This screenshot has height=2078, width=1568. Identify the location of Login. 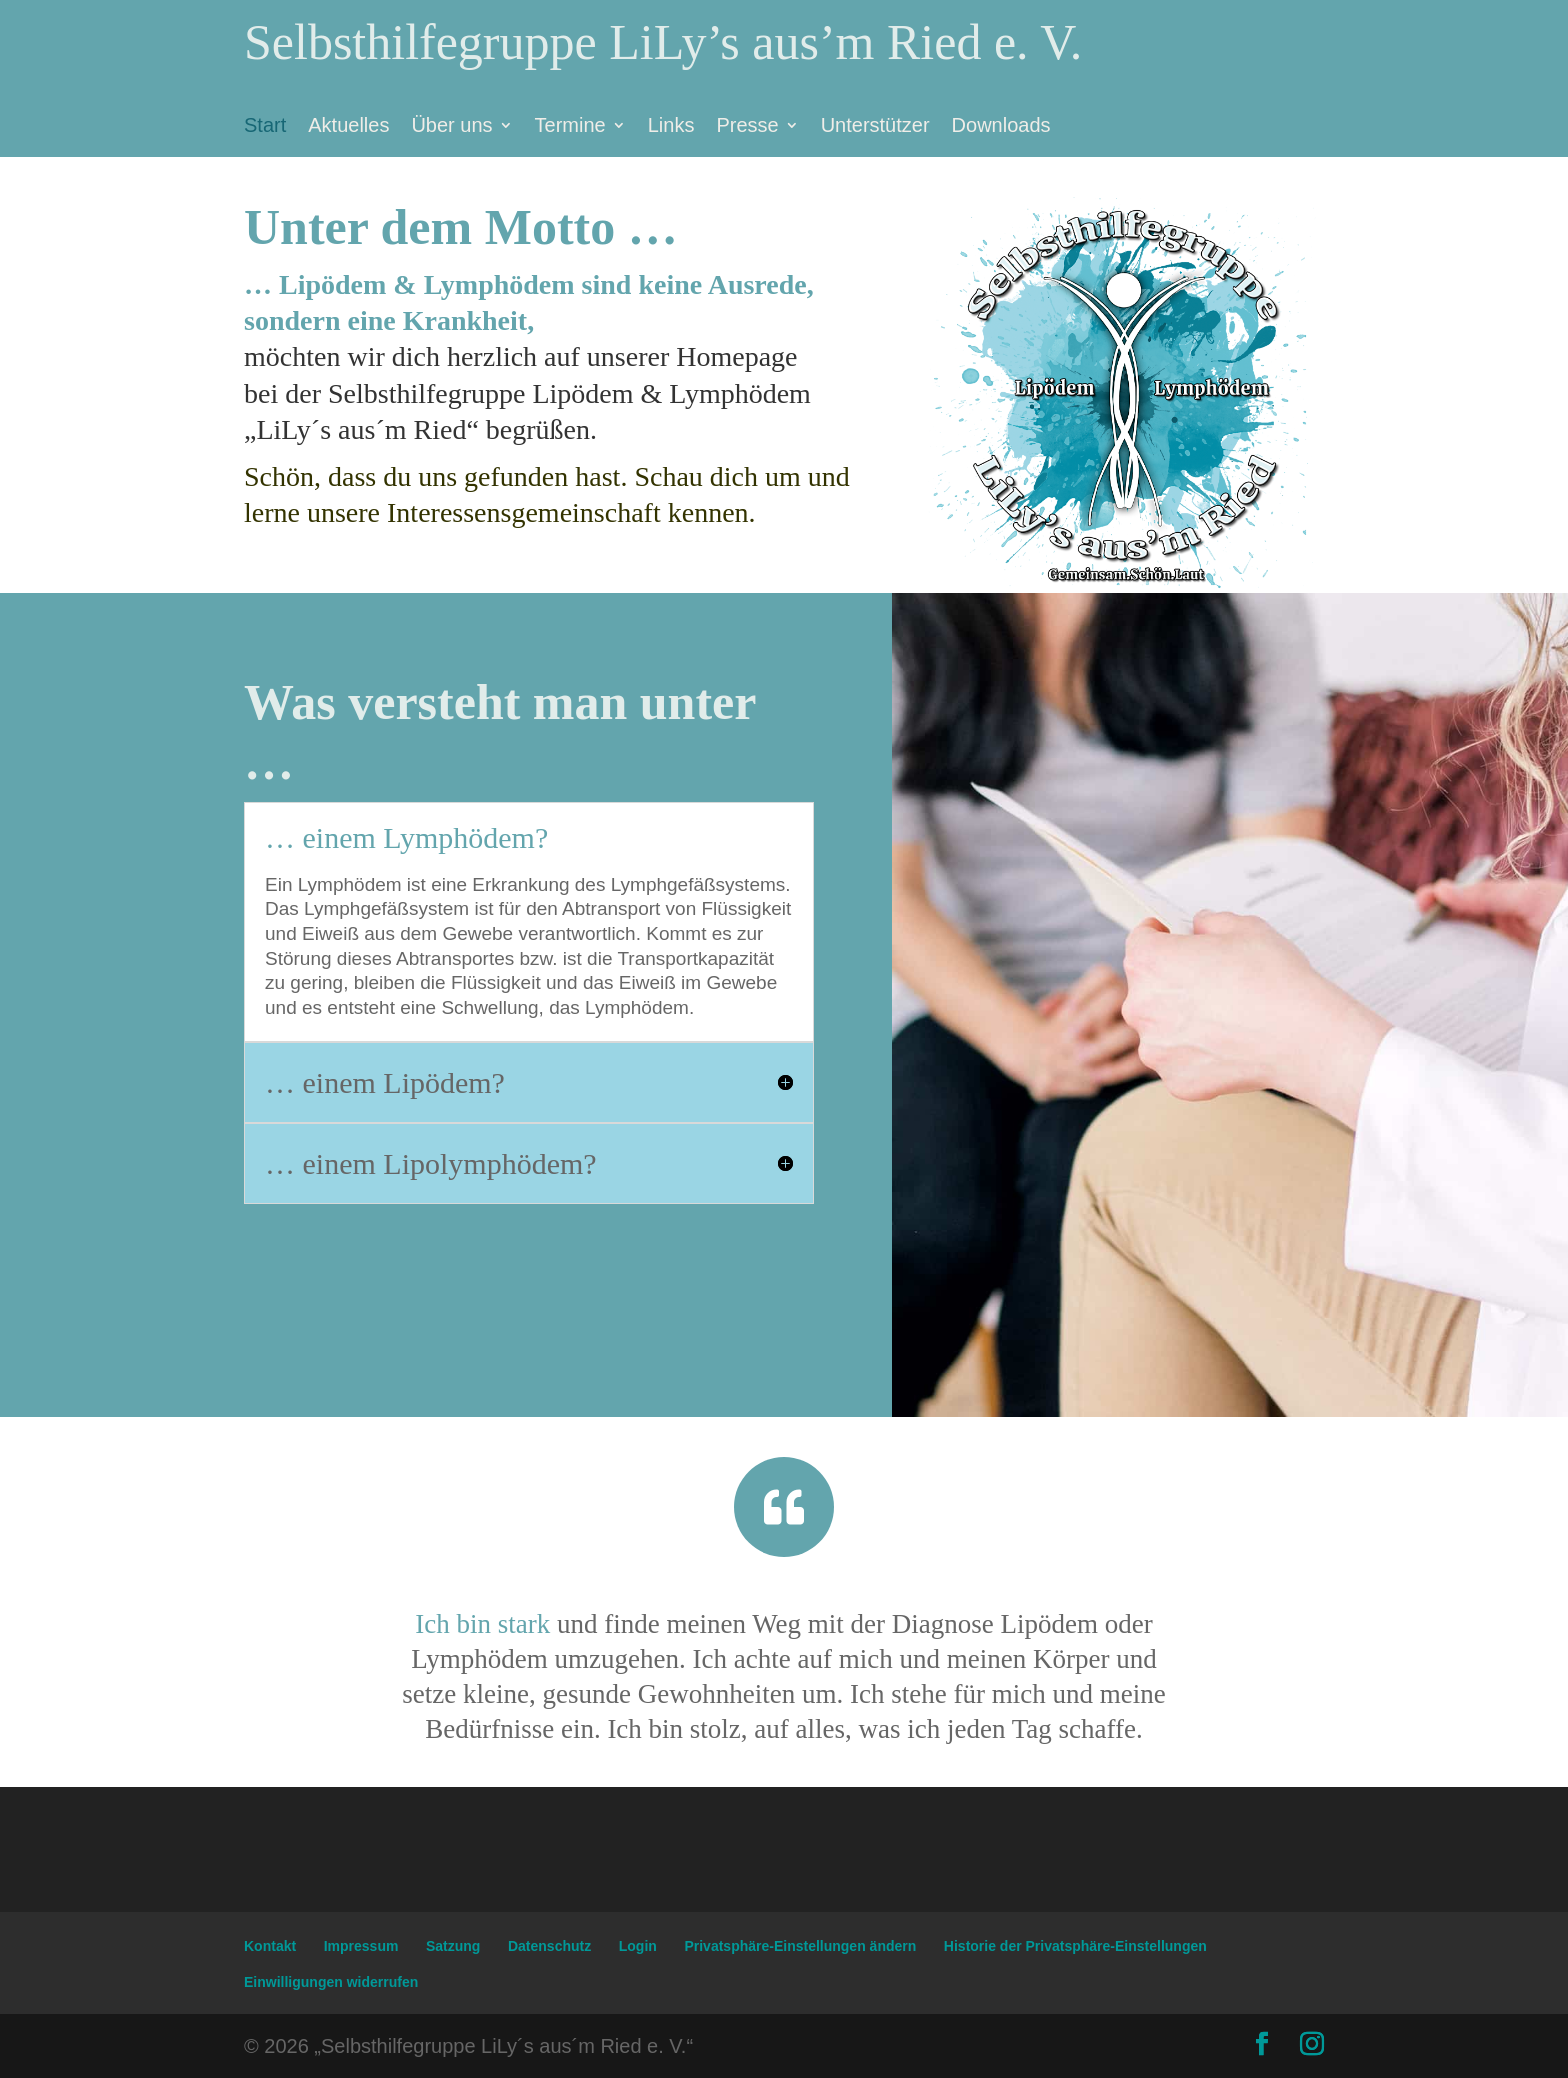
(638, 1946).